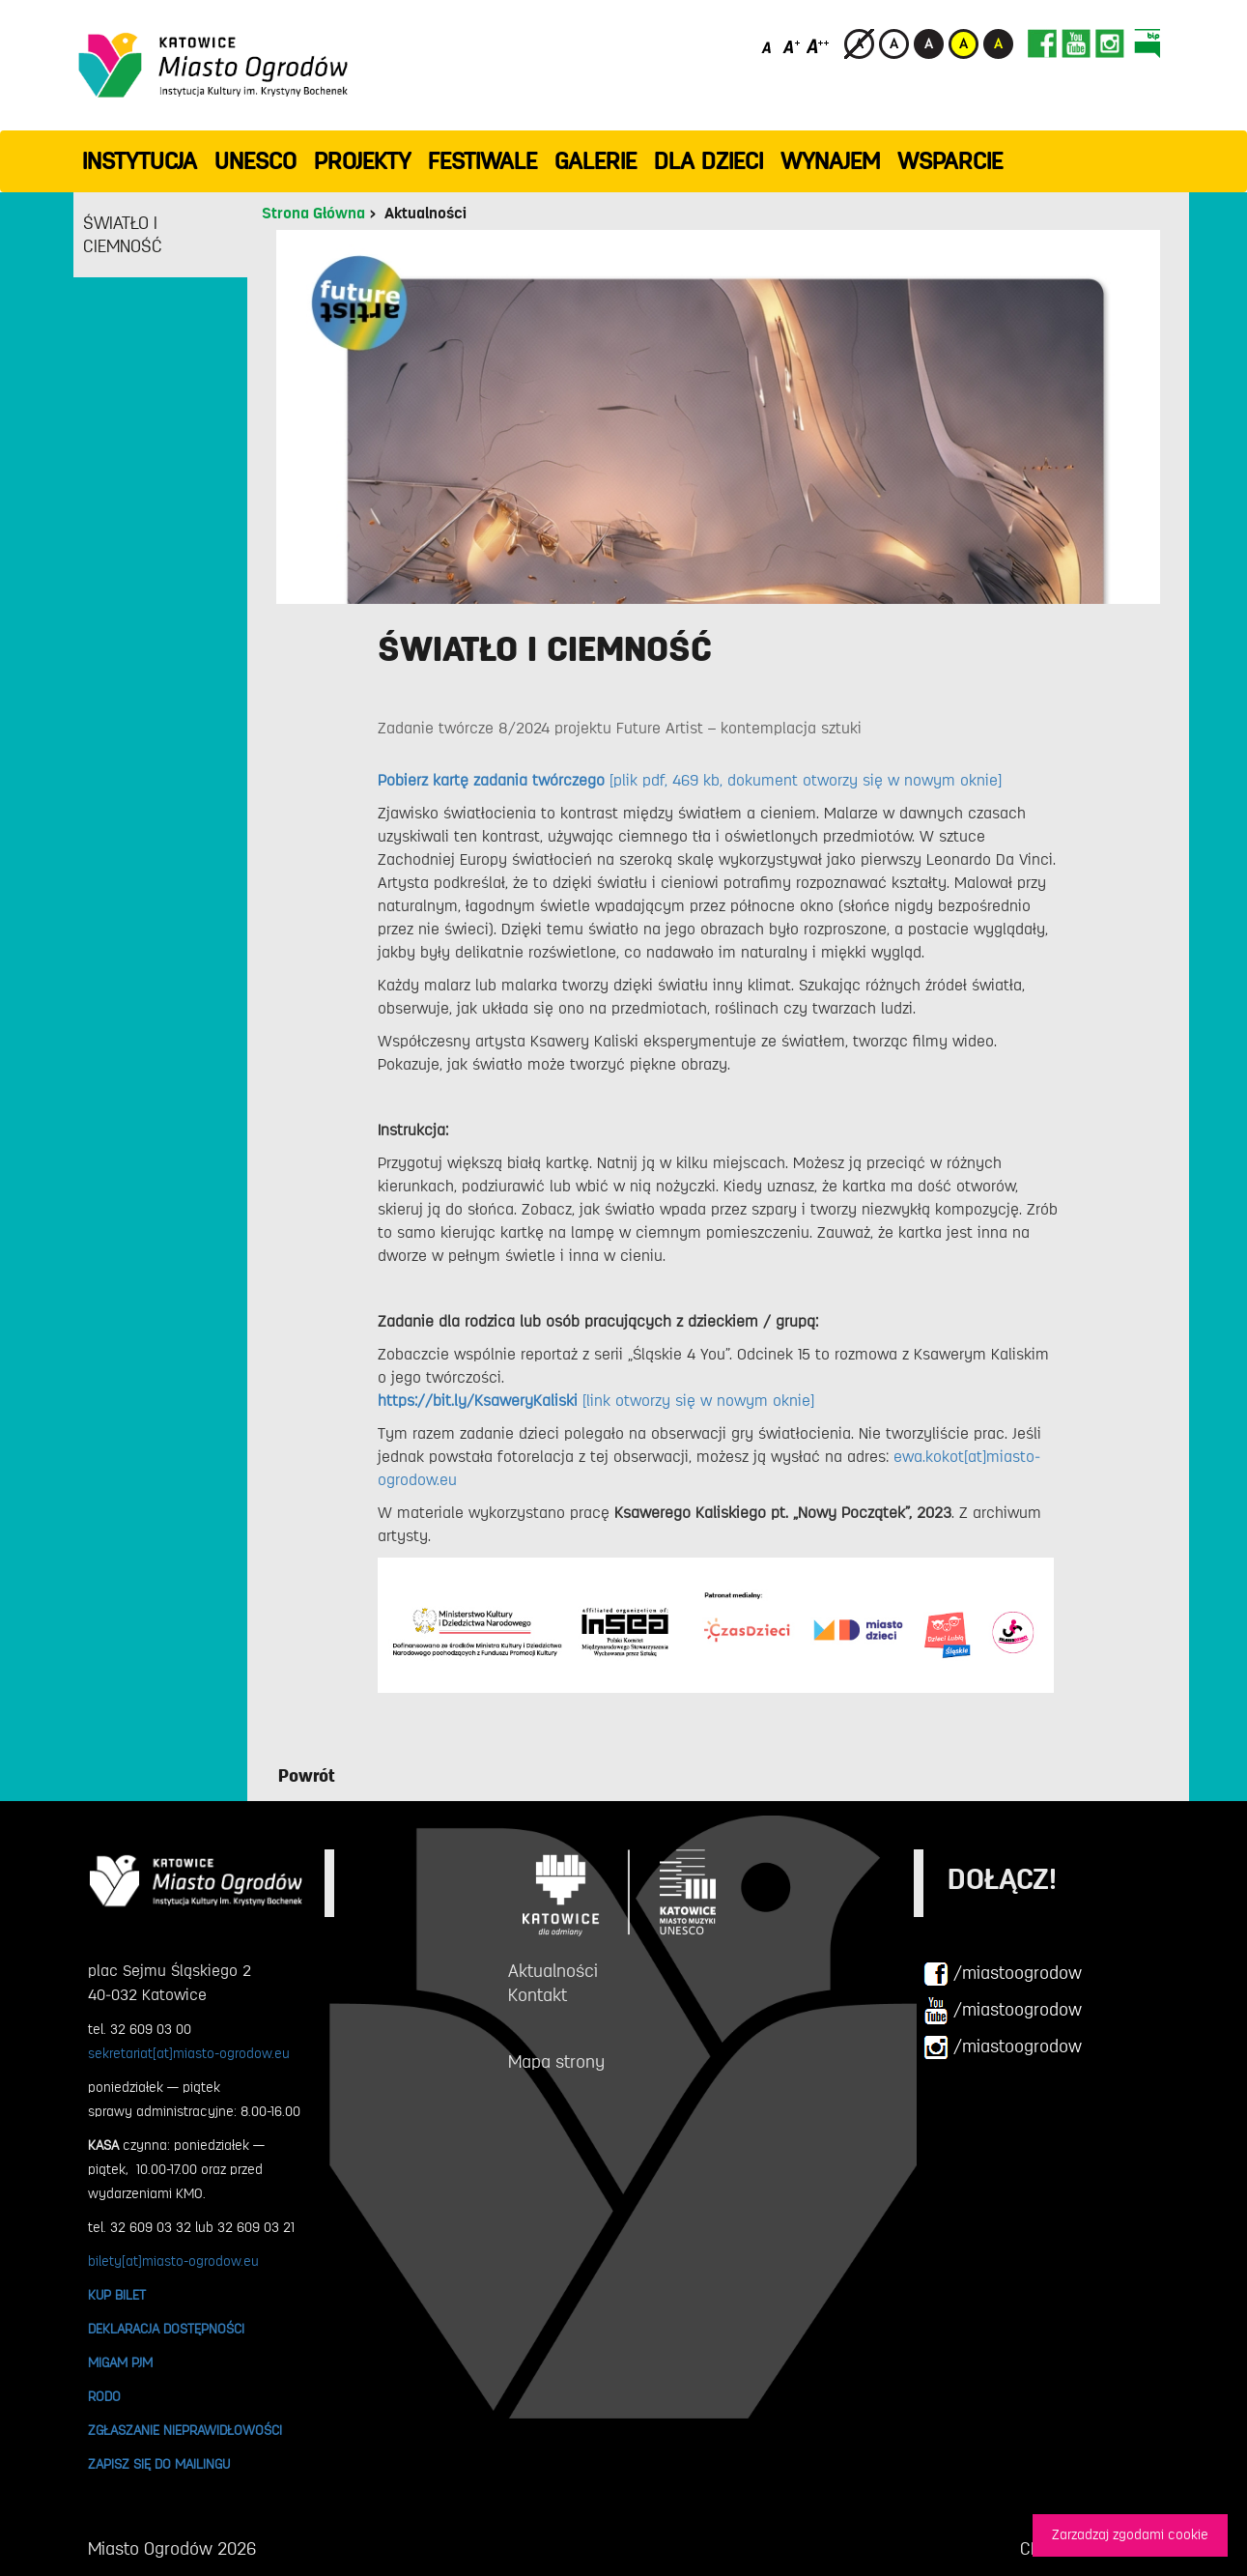  I want to click on WSPARCIE [button], so click(950, 161).